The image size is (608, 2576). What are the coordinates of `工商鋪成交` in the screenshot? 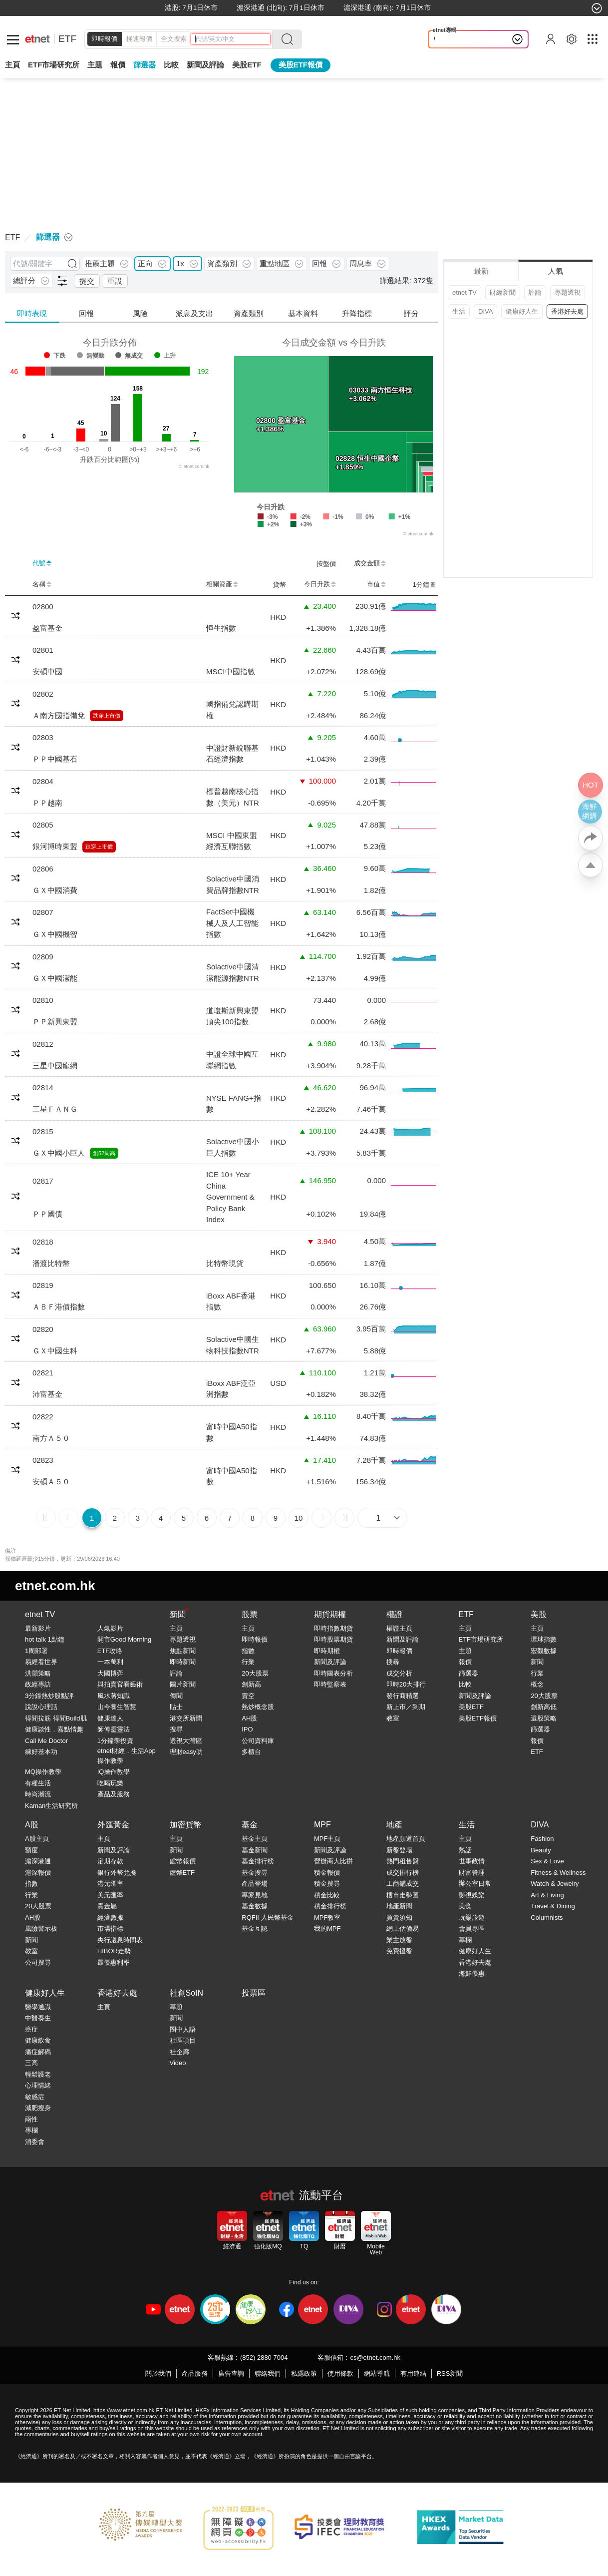 It's located at (402, 1883).